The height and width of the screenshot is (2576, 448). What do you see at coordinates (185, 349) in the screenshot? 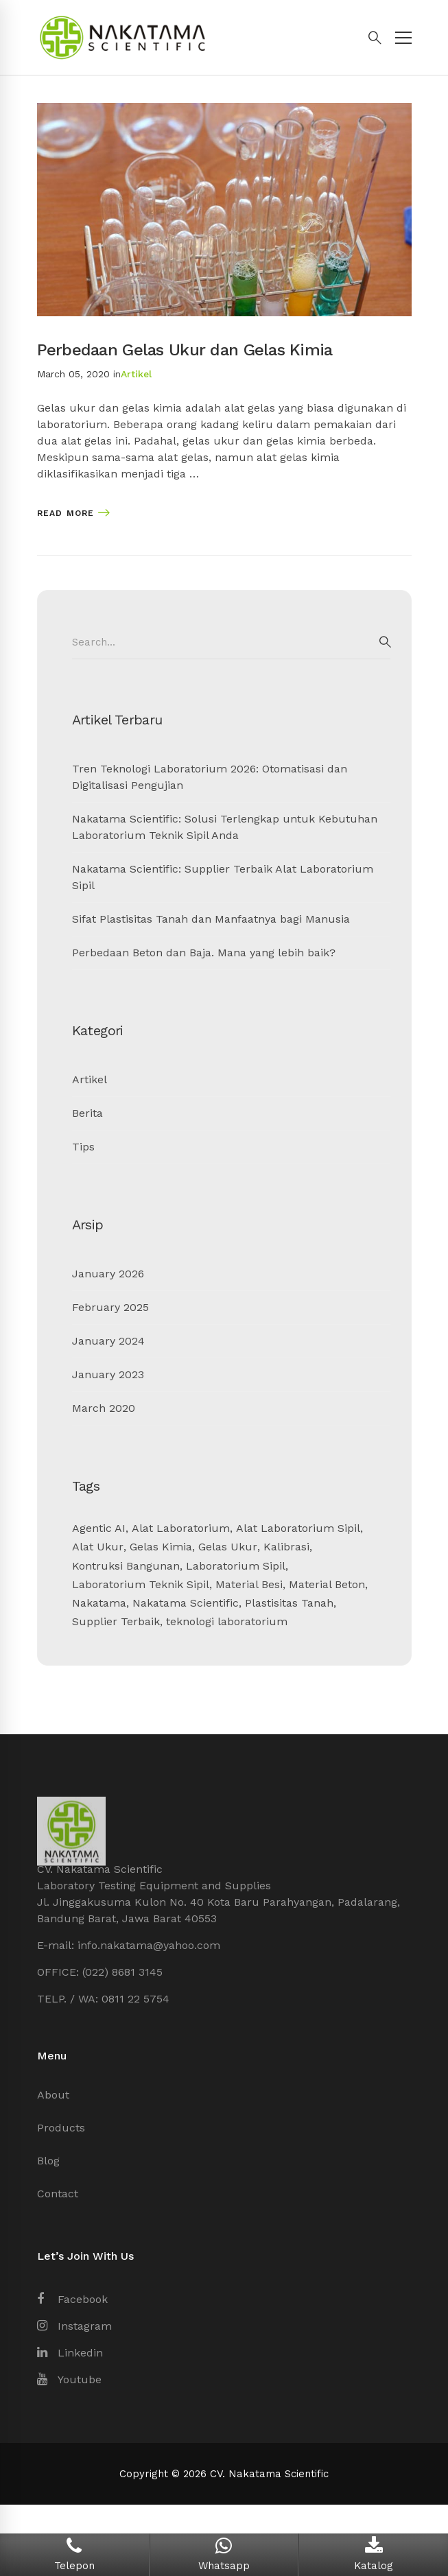
I see `Perbedaan Gelas Ukur dan Gelas Kimia` at bounding box center [185, 349].